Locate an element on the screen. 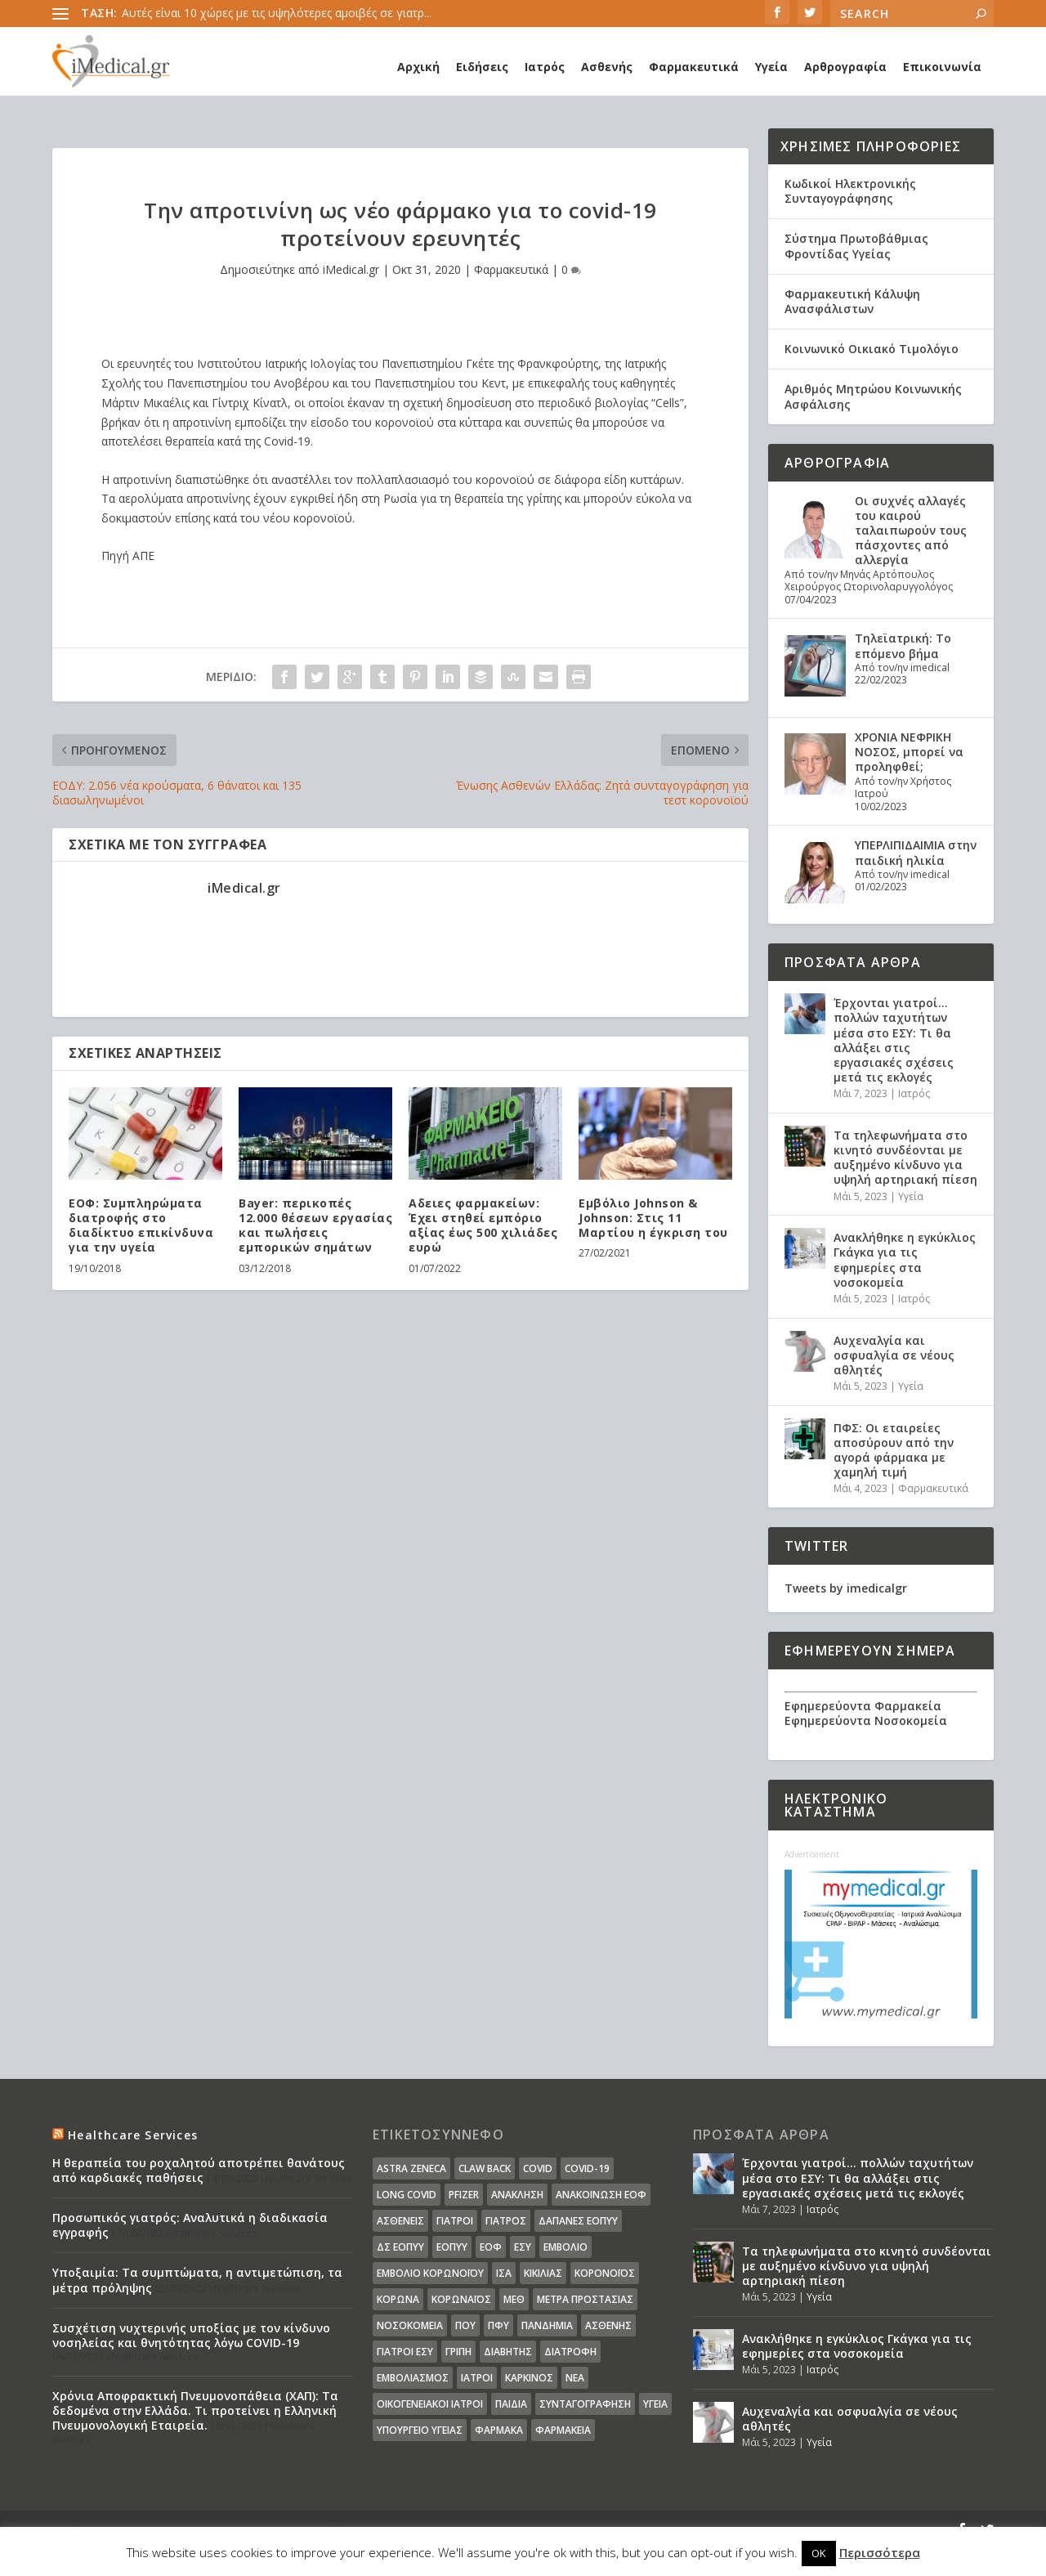  Αριθμός Μητρώου Κοινωνικής Ασφάλισης is located at coordinates (873, 396).